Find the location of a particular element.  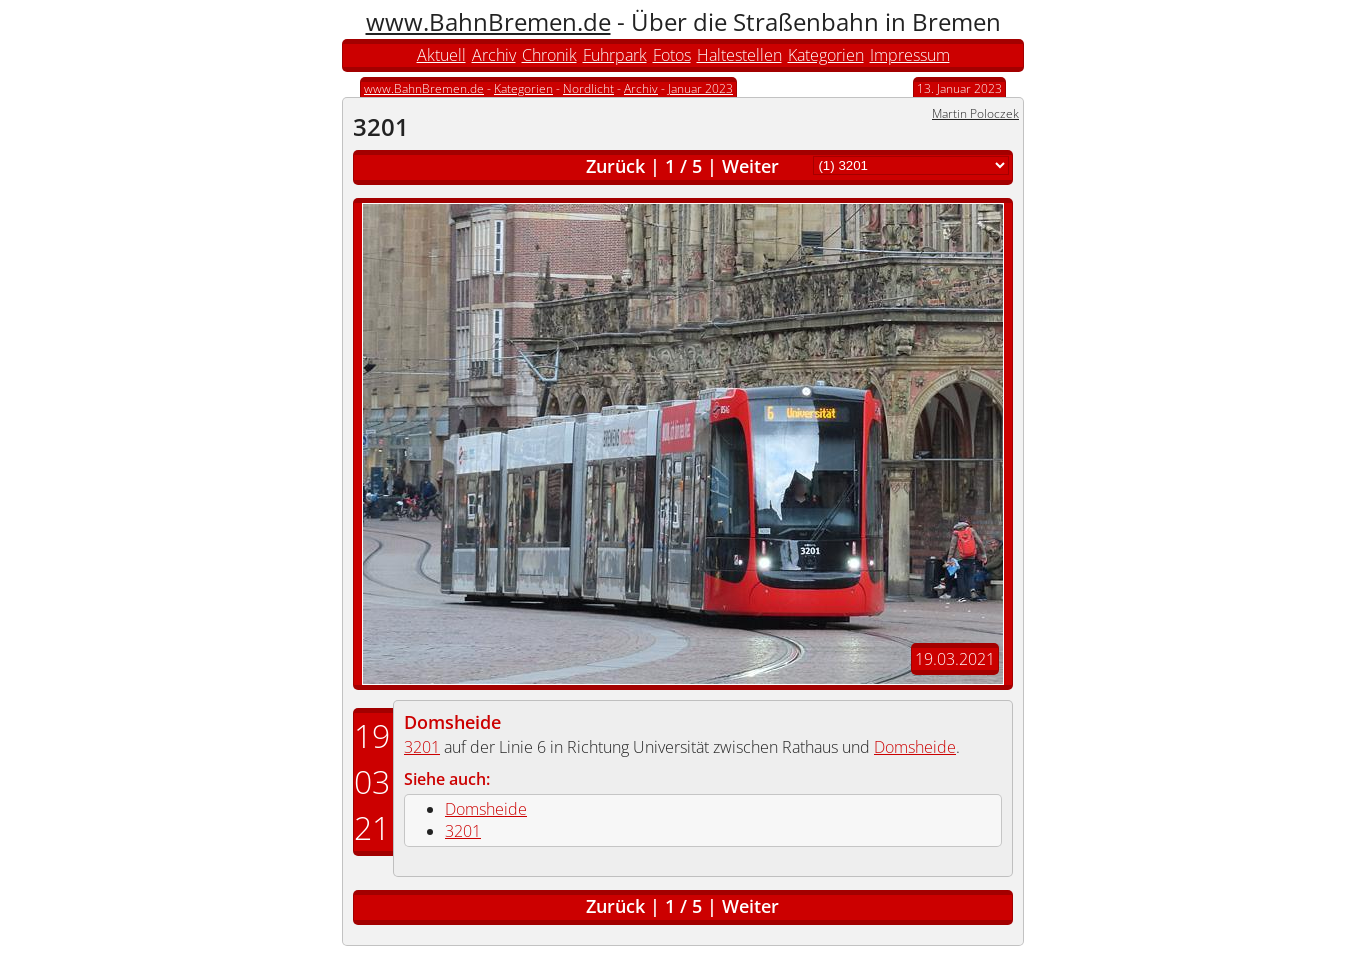

Kategorien is located at coordinates (826, 55).